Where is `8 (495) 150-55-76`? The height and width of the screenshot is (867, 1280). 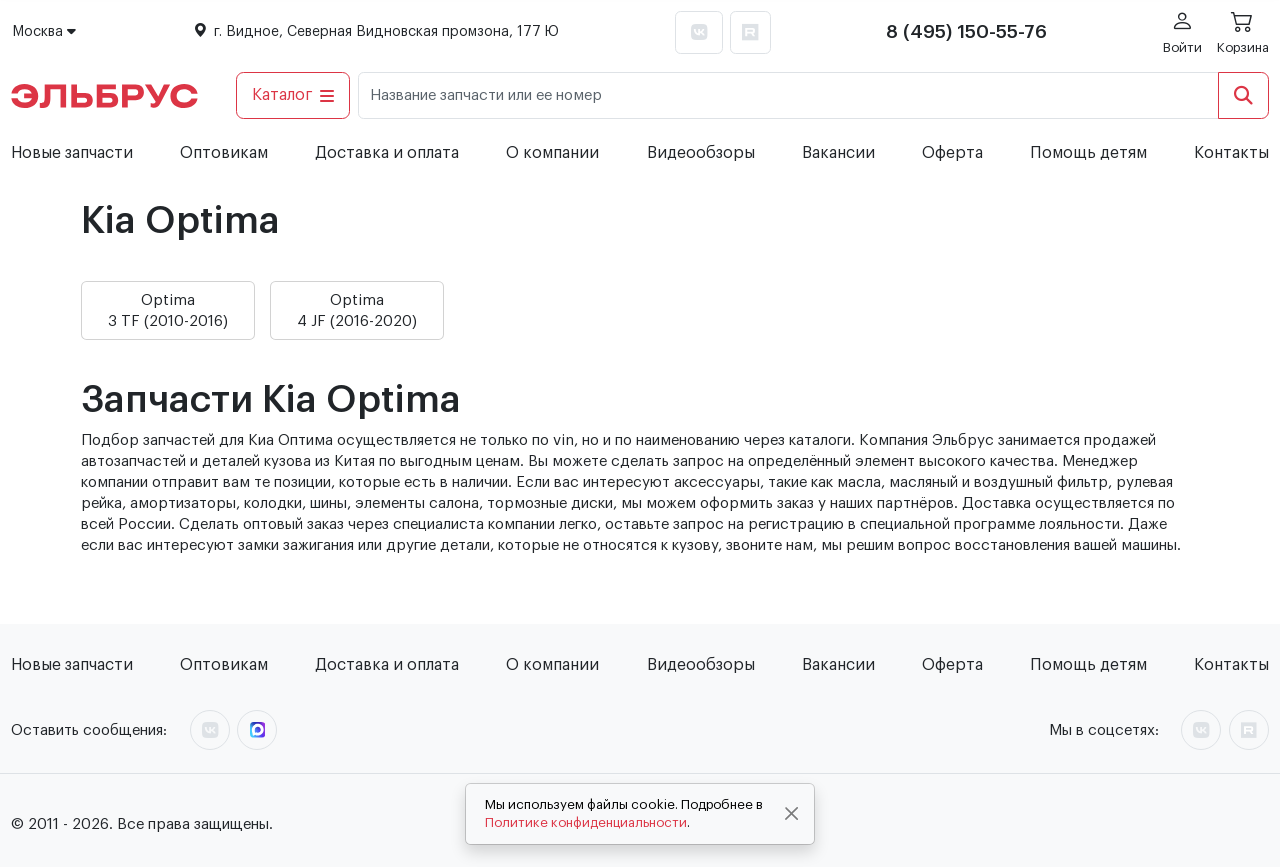 8 (495) 150-55-76 is located at coordinates (966, 32).